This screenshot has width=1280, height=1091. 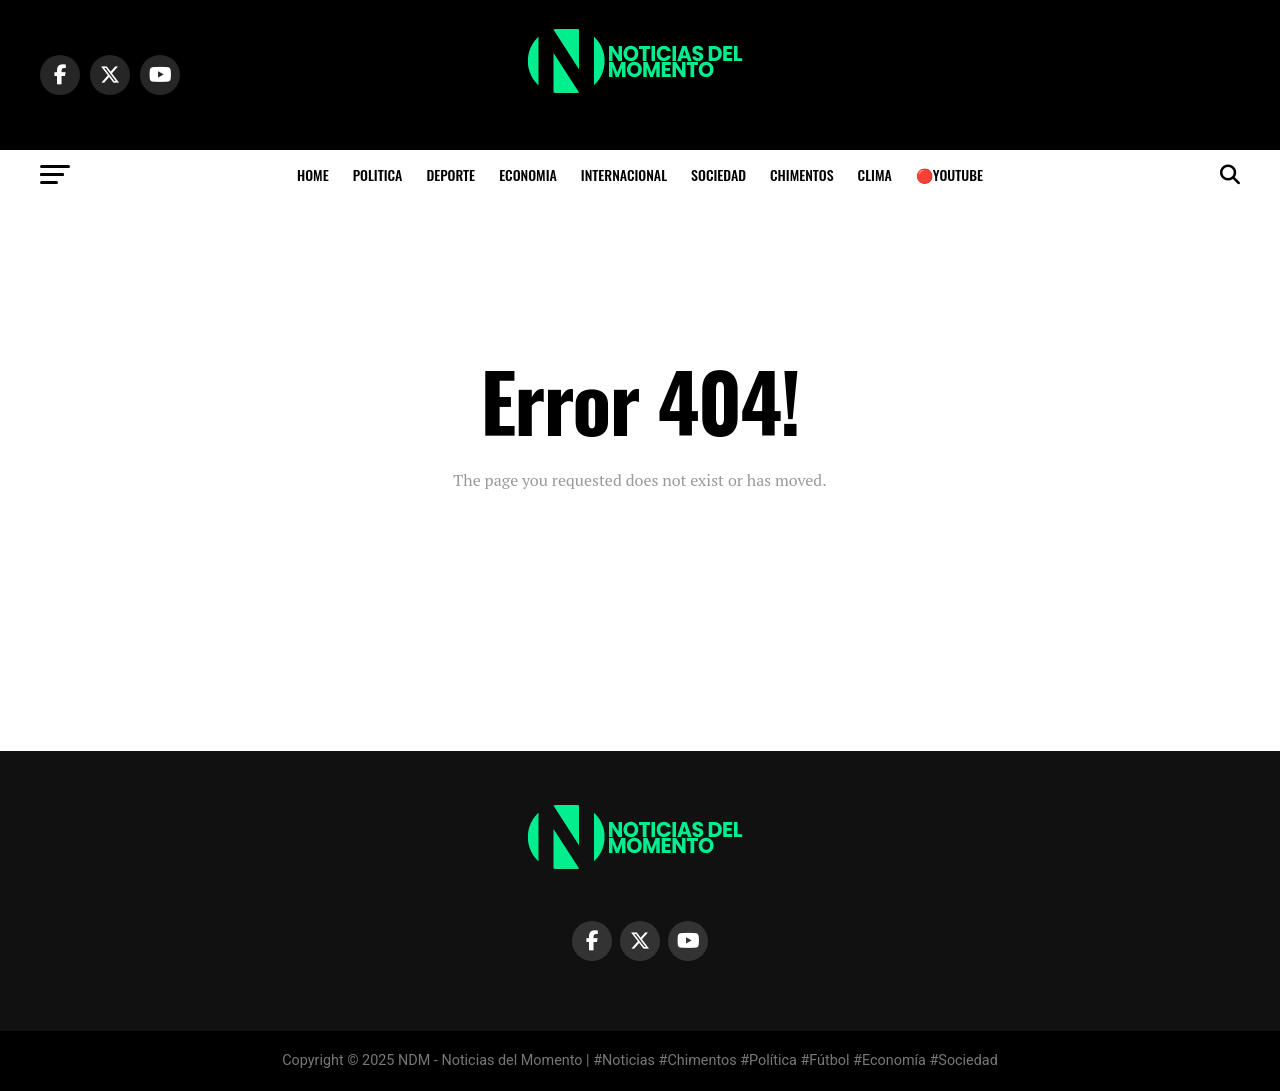 I want to click on DEPORTE, so click(x=450, y=174).